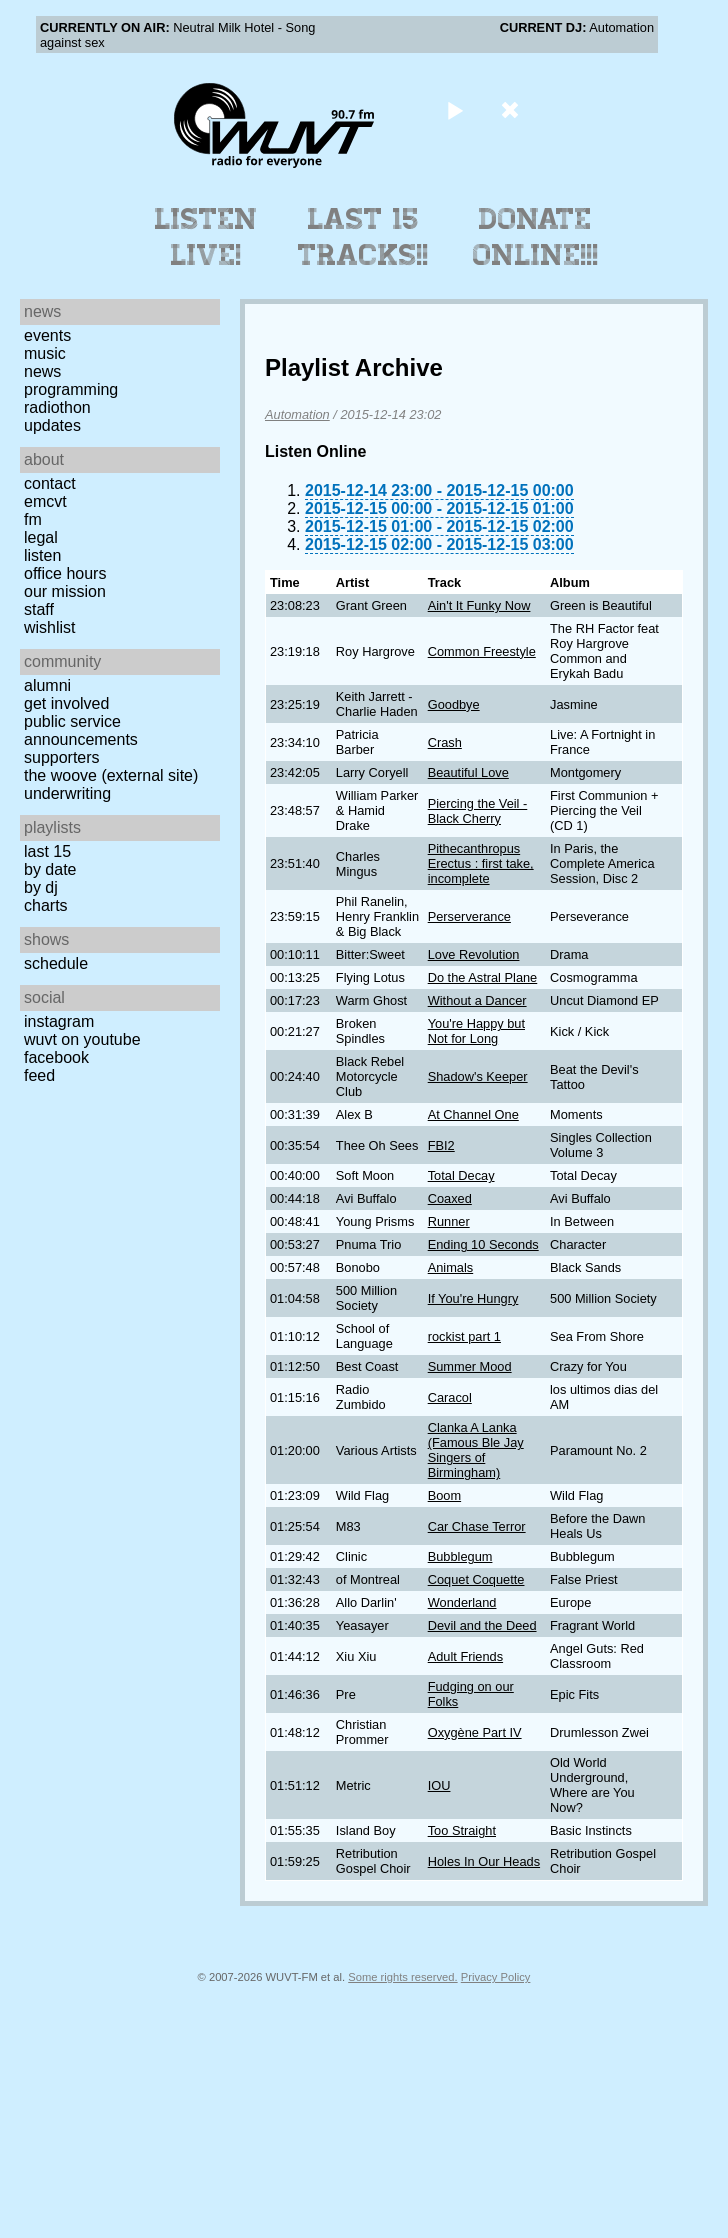 Image resolution: width=728 pixels, height=2238 pixels. What do you see at coordinates (66, 703) in the screenshot?
I see `Get Involved` at bounding box center [66, 703].